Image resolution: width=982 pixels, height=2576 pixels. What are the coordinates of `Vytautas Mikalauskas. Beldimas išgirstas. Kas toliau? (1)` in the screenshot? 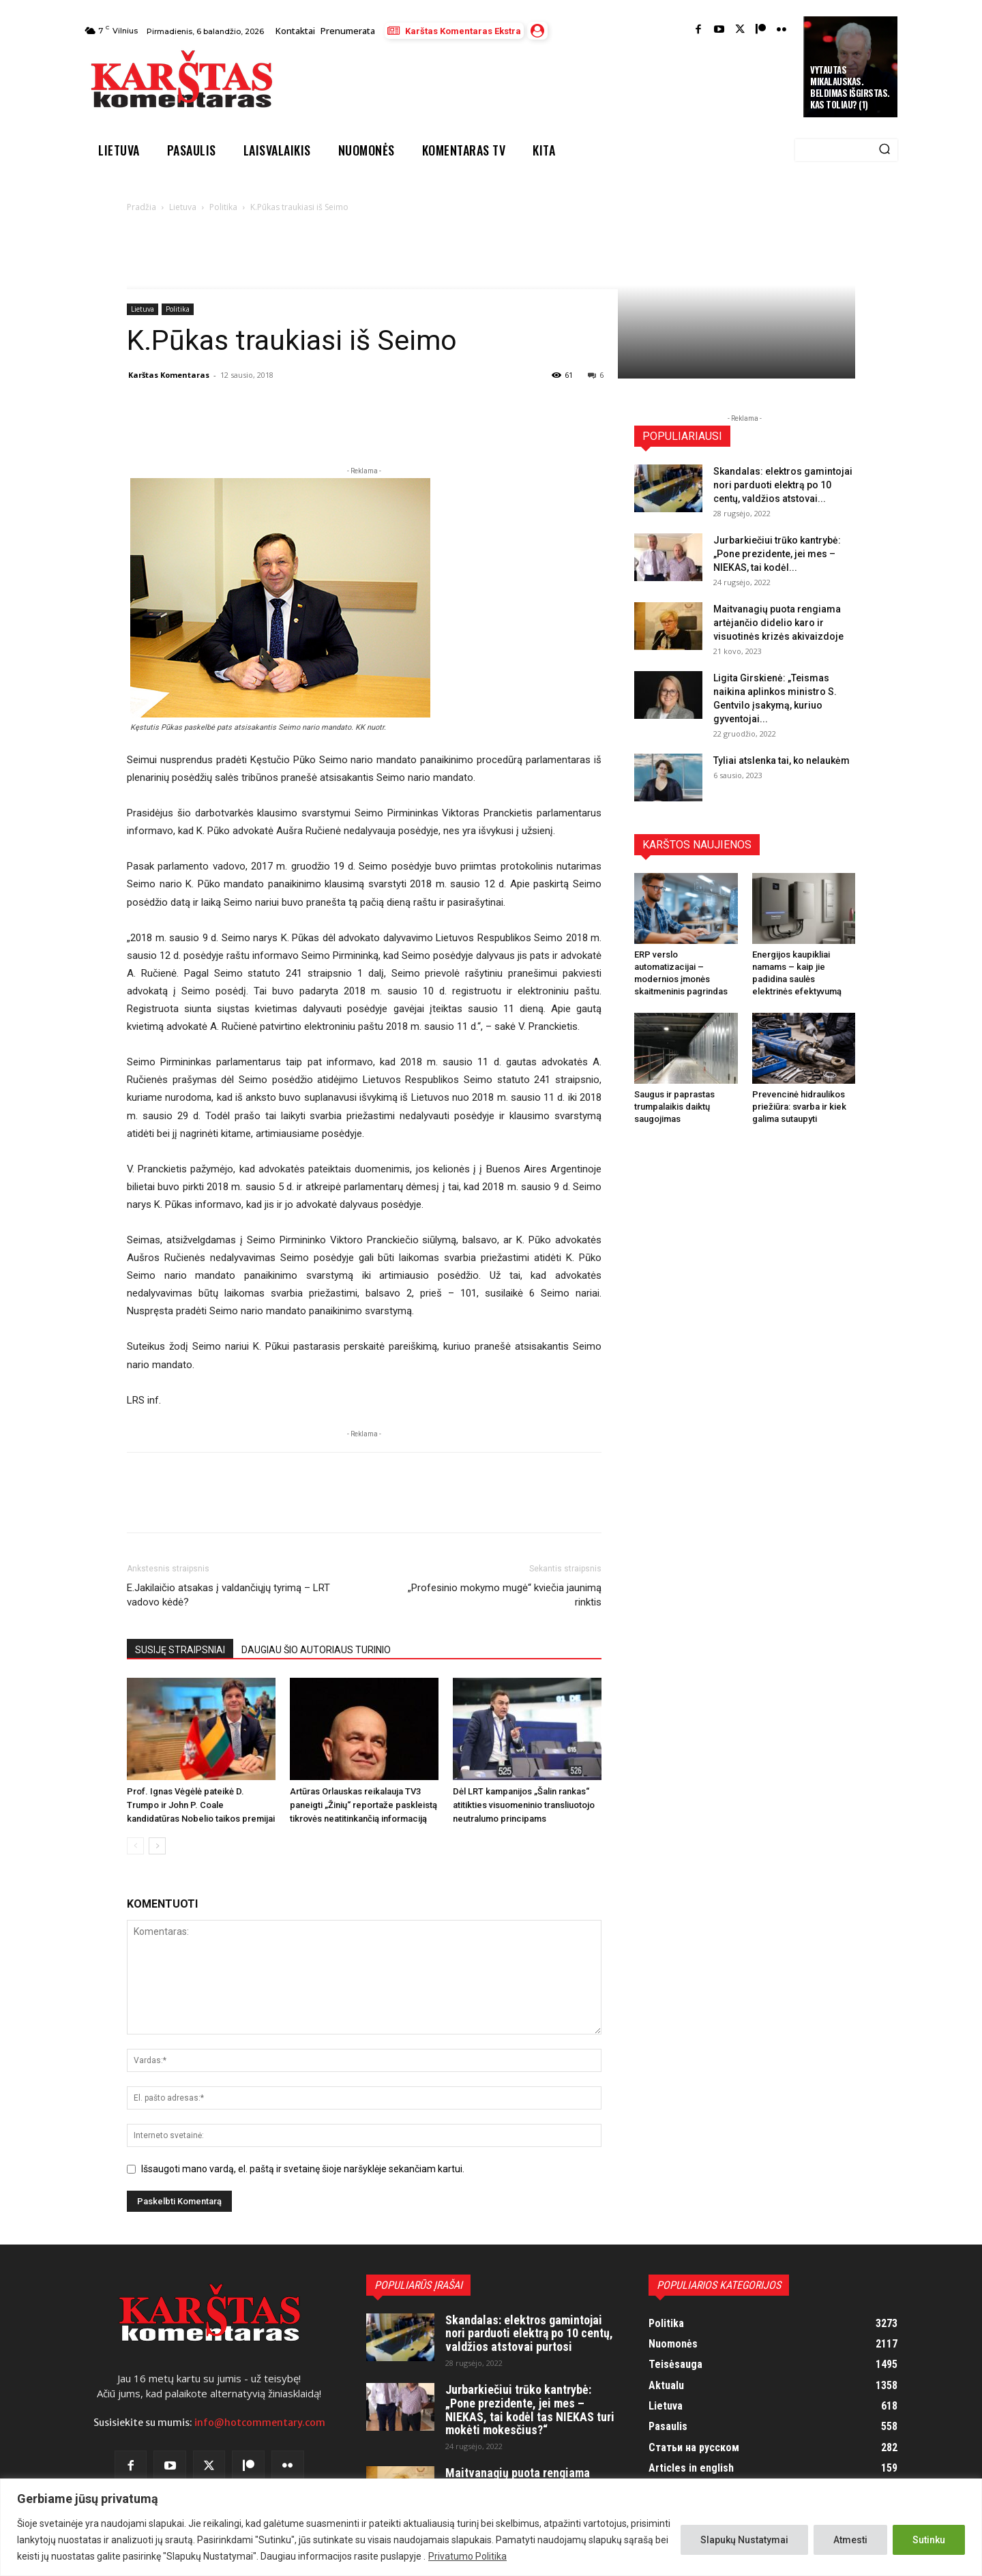 It's located at (850, 87).